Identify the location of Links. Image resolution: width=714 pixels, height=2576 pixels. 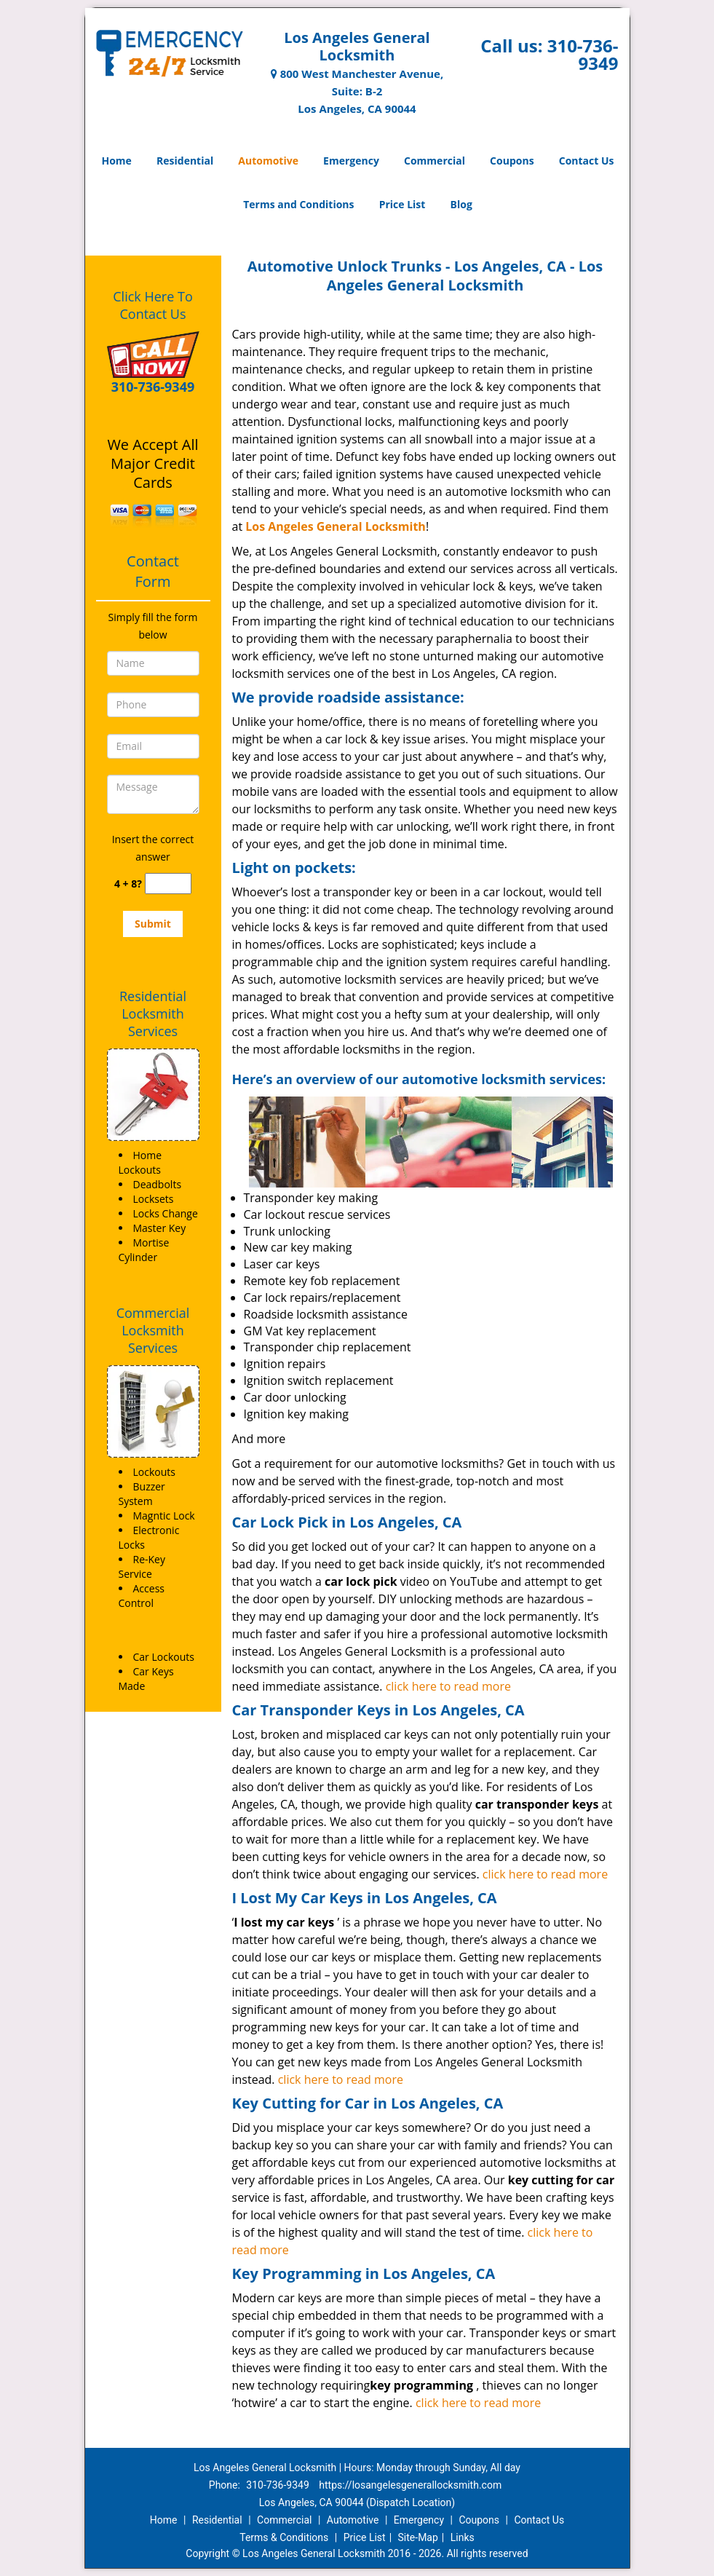
(463, 2537).